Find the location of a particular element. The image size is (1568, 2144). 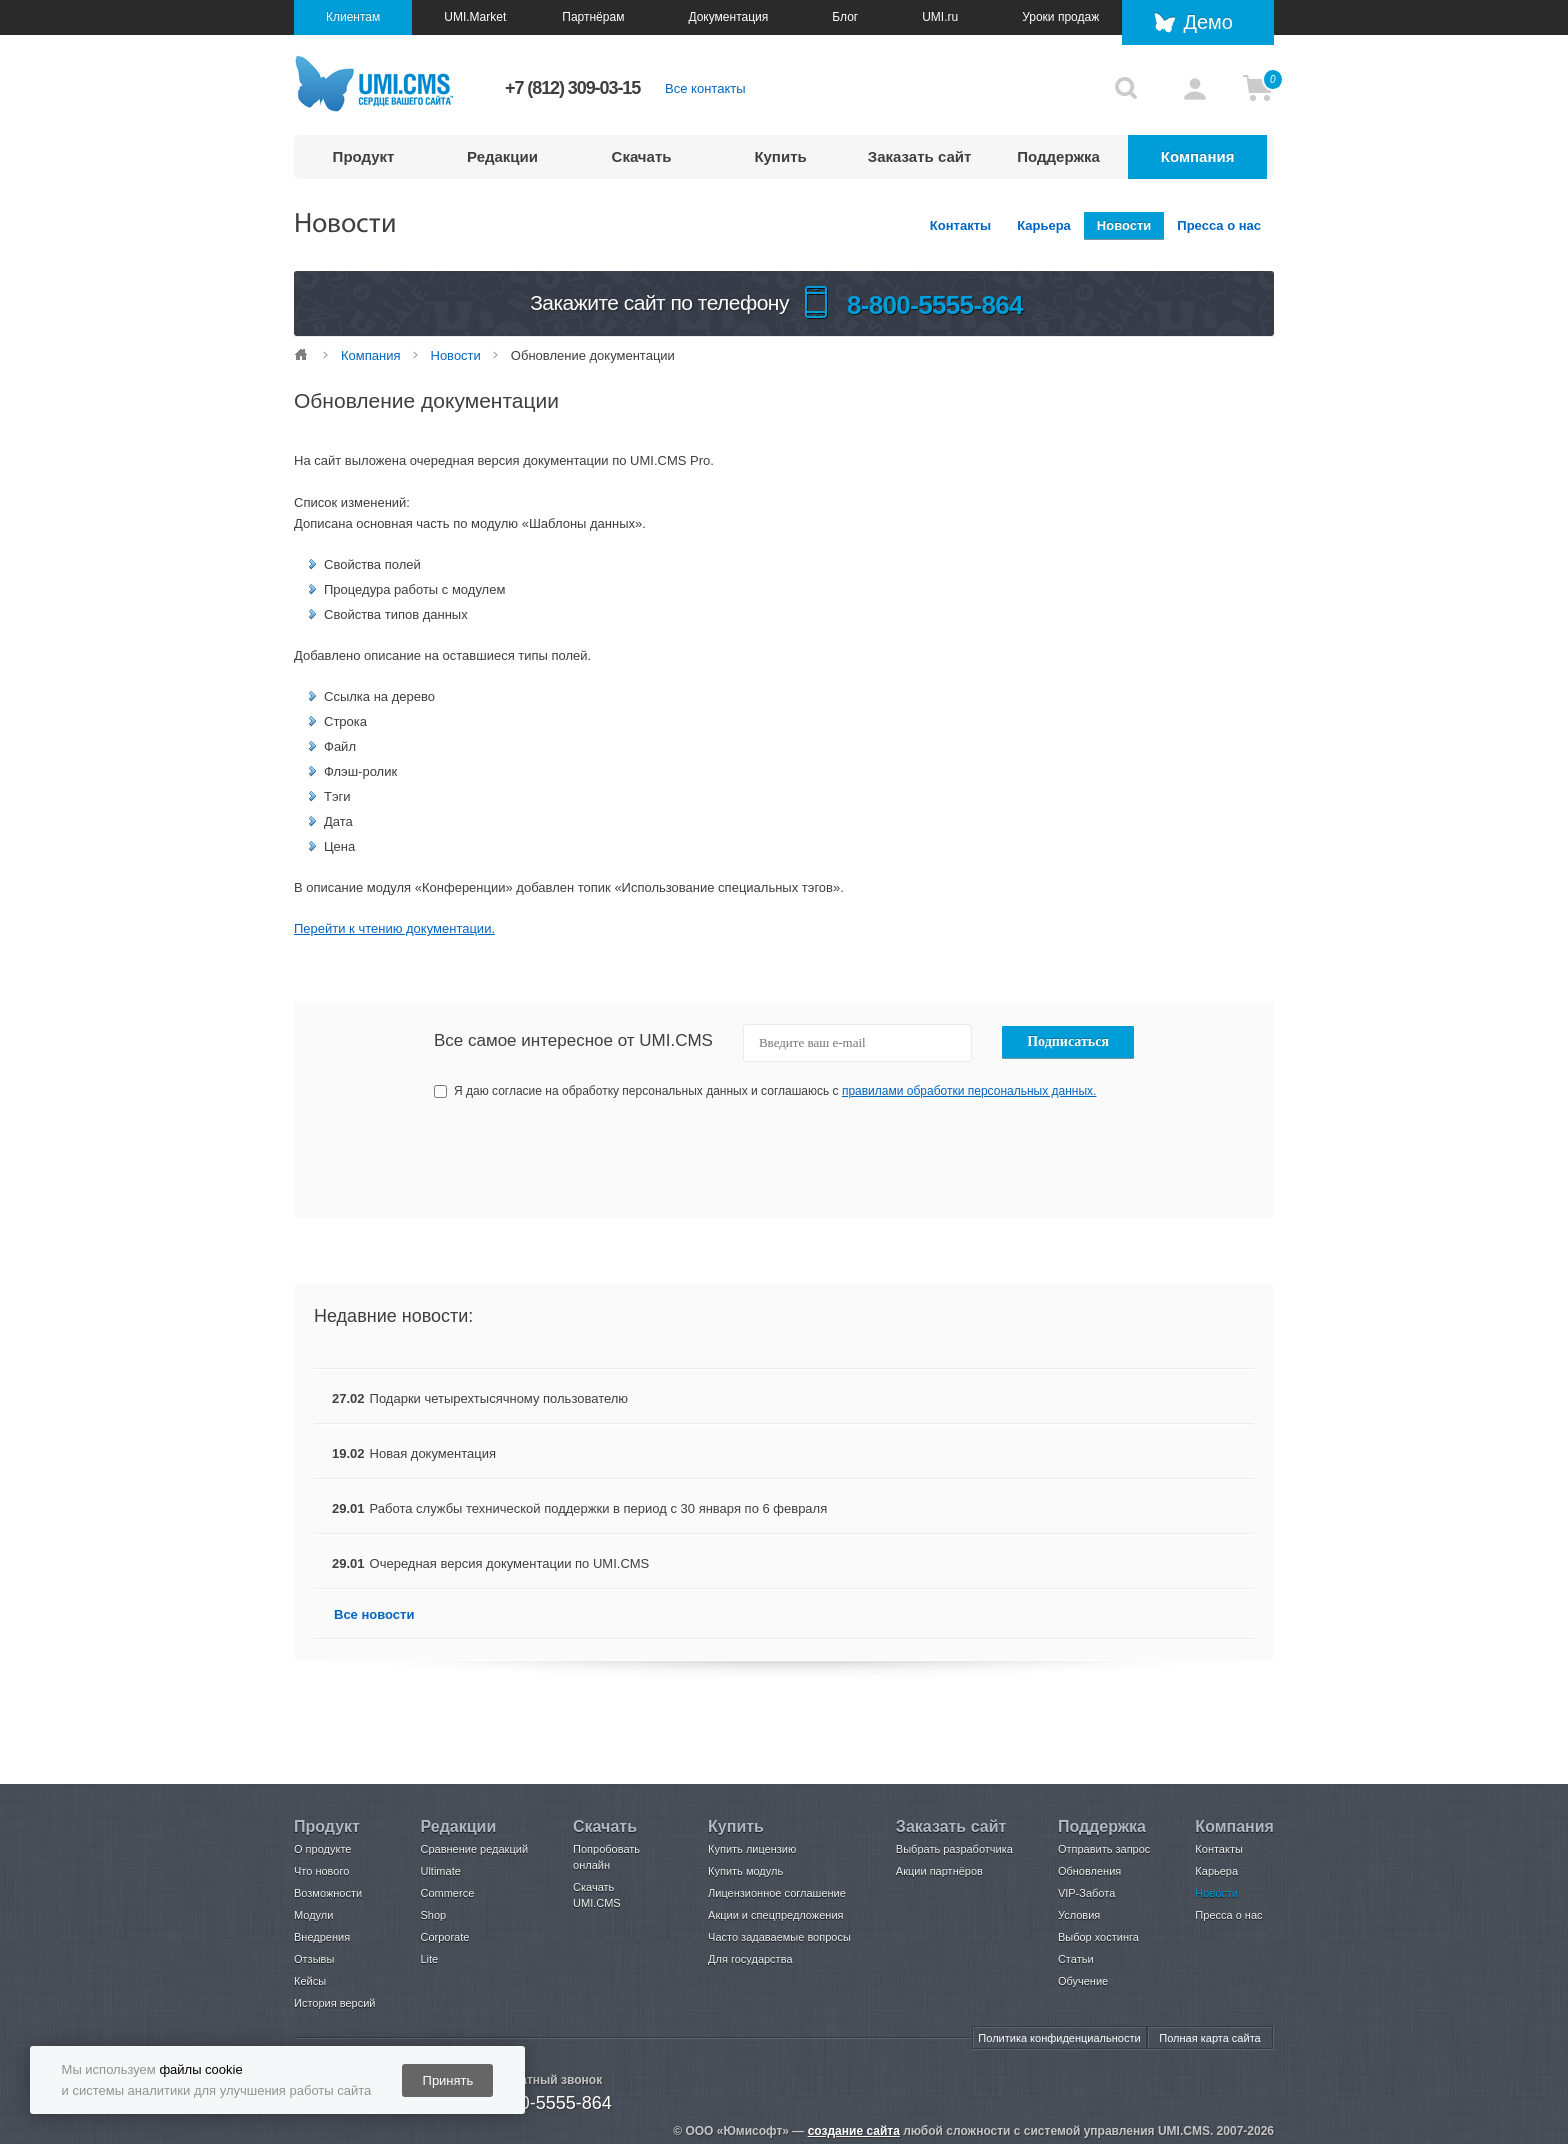

О продукте is located at coordinates (322, 1849).